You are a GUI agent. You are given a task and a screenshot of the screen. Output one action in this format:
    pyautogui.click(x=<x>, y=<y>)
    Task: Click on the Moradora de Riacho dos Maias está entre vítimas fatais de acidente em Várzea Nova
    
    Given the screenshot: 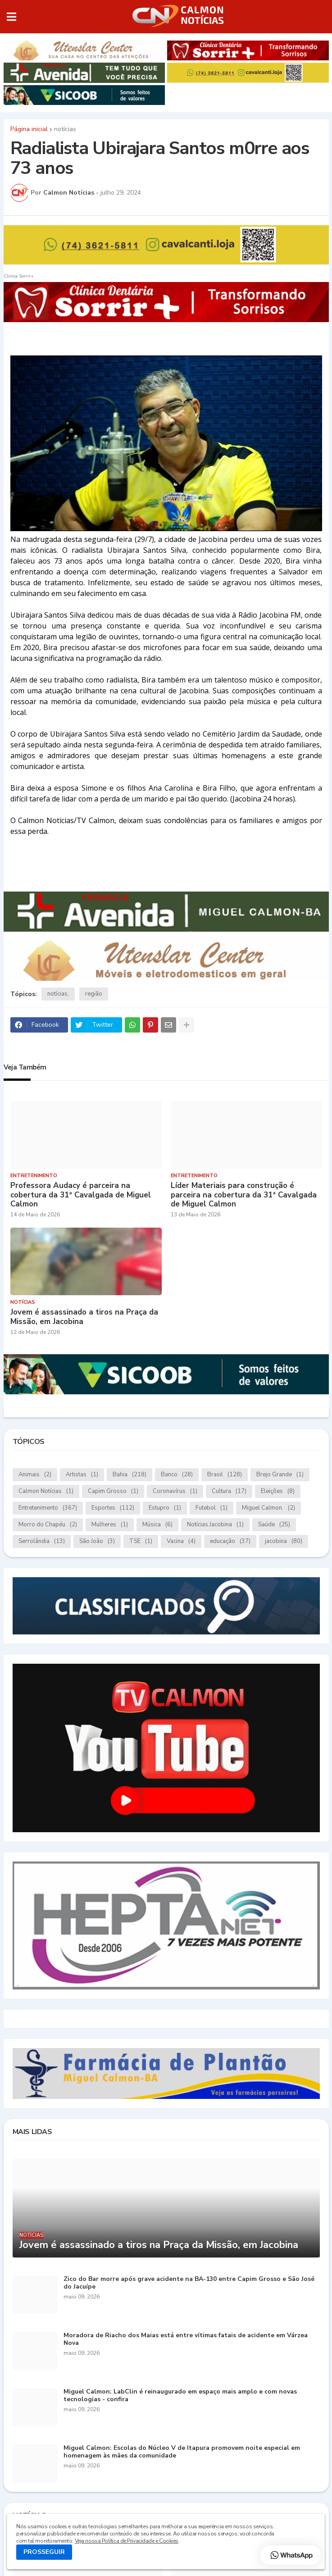 What is the action you would take?
    pyautogui.click(x=186, y=2339)
    